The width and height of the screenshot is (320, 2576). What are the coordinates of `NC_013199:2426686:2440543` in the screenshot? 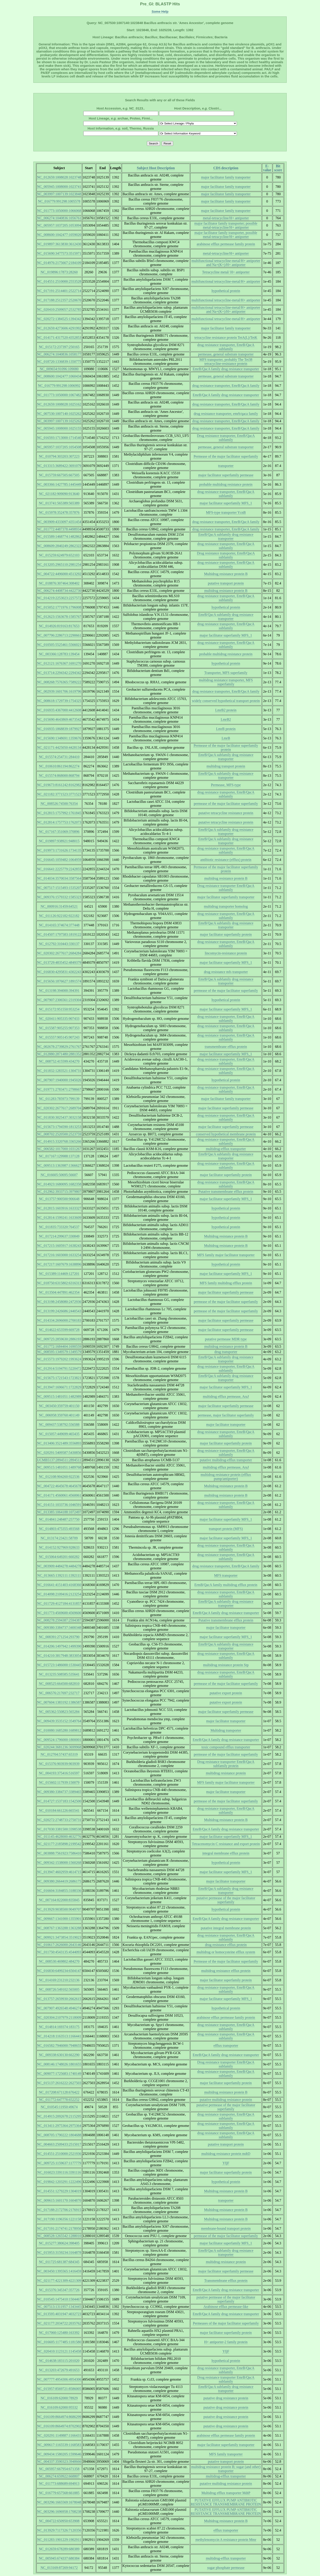 It's located at (59, 1311).